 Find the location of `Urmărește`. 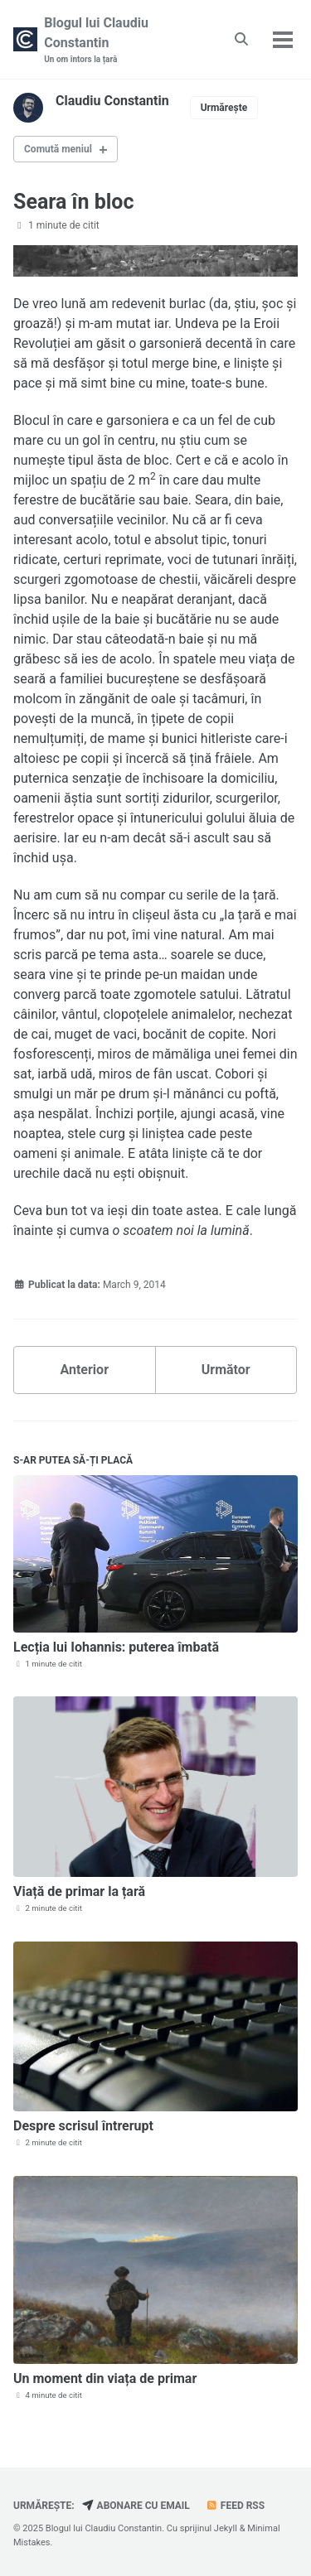

Urmărește is located at coordinates (224, 107).